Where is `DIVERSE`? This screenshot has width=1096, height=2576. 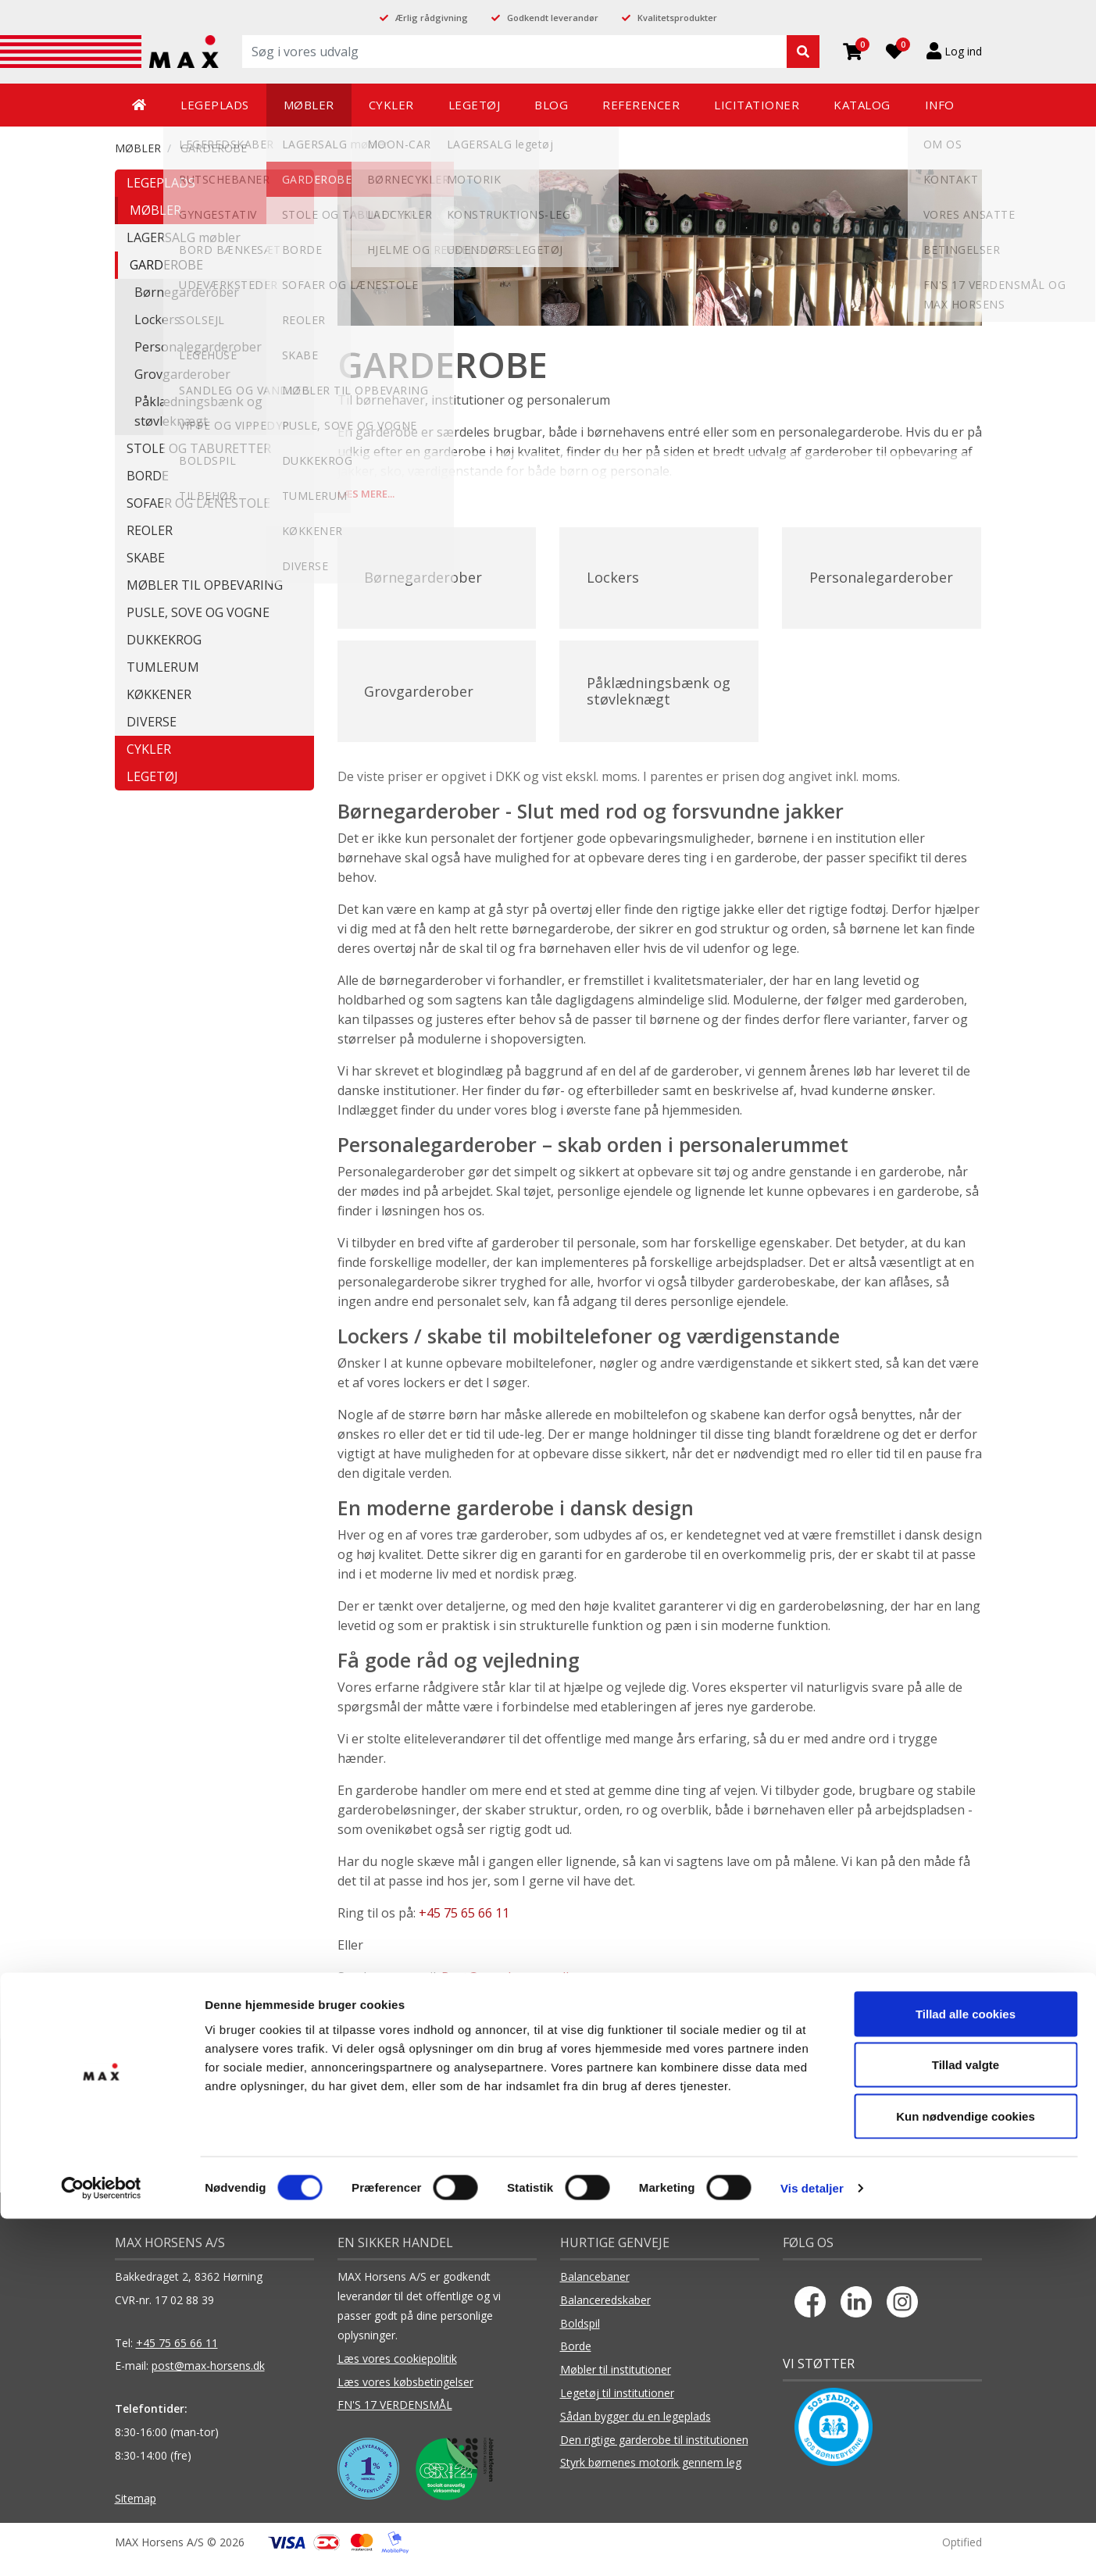 DIVERSE is located at coordinates (152, 721).